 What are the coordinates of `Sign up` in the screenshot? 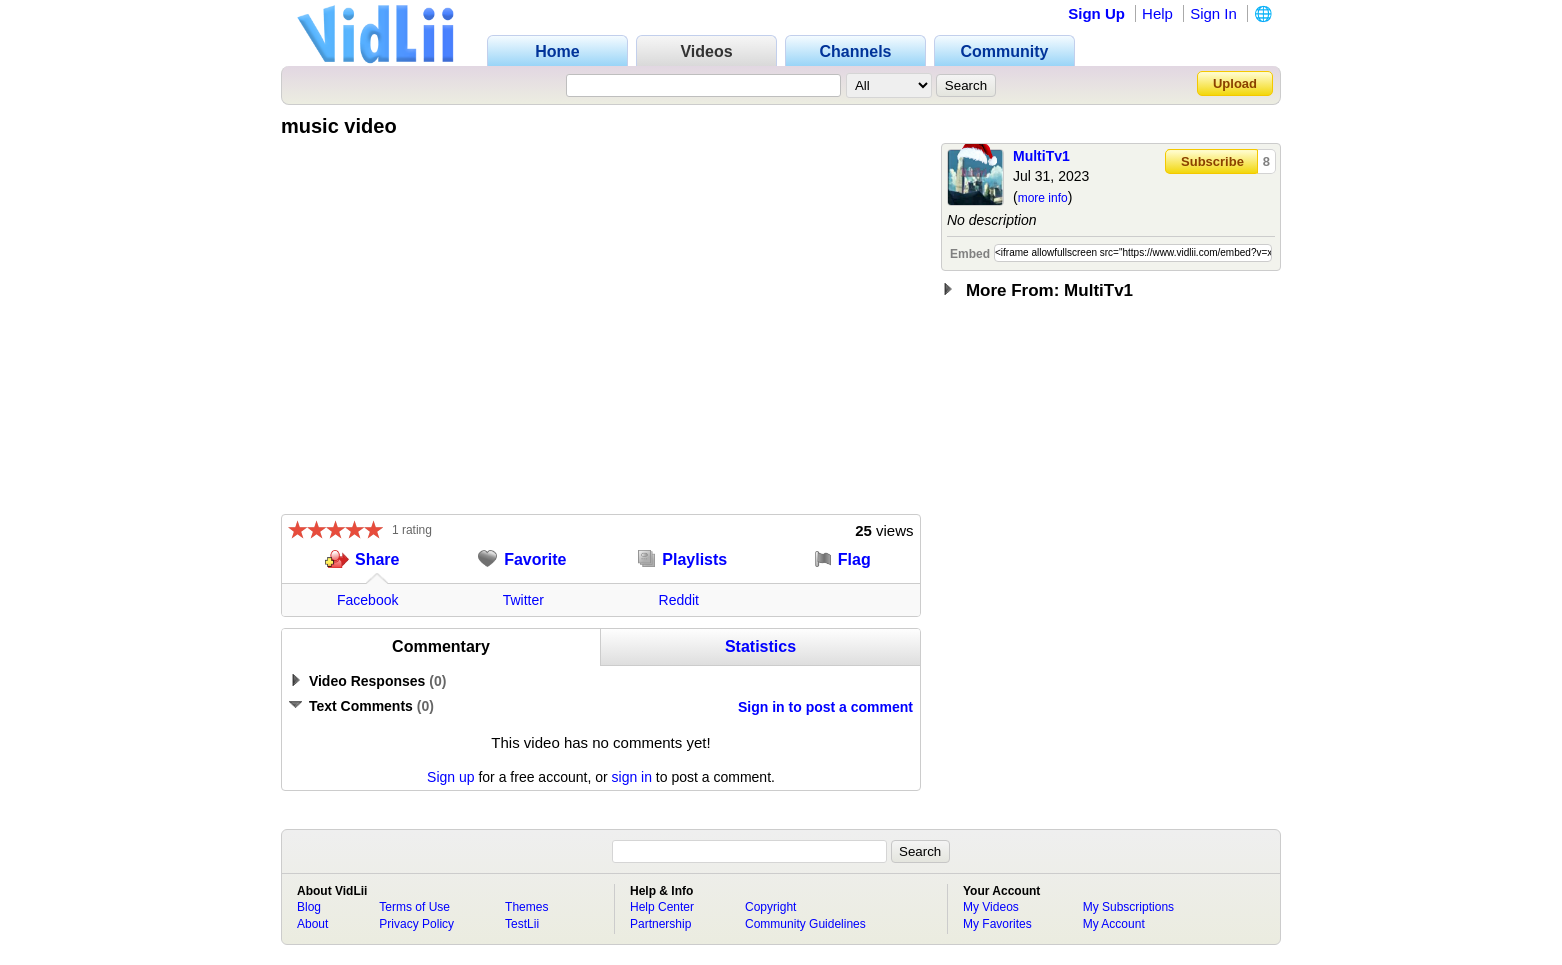 It's located at (450, 777).